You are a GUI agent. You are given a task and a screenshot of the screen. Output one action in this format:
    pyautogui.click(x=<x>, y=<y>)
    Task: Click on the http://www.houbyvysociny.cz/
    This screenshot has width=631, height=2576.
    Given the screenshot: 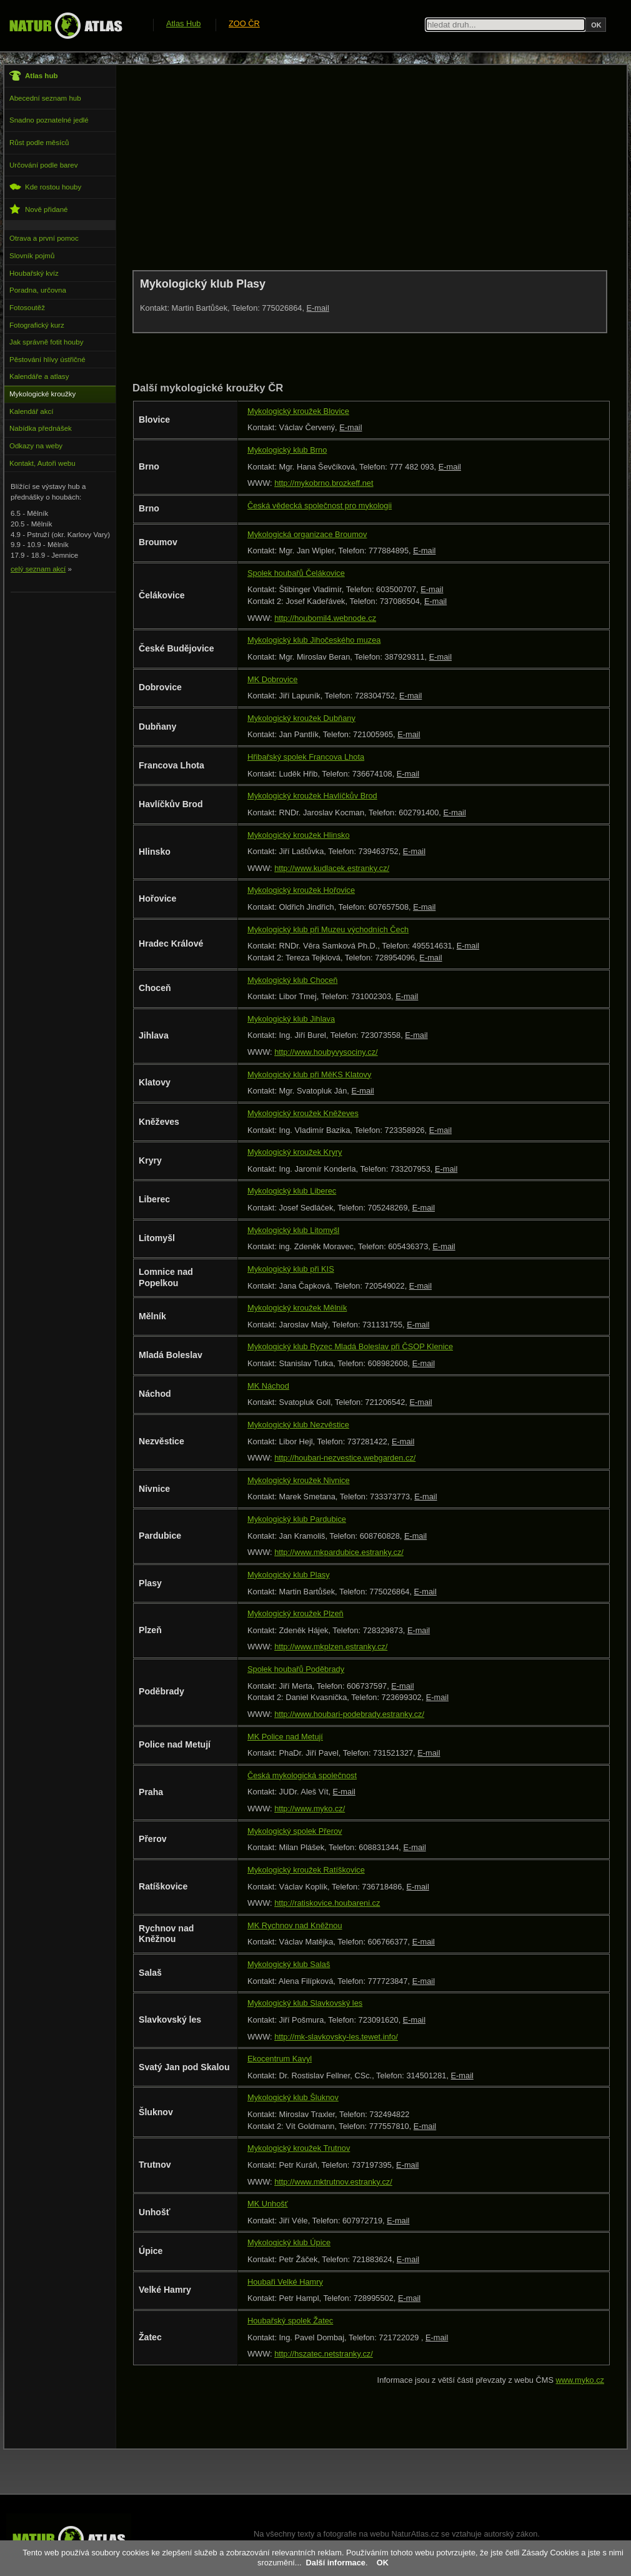 What is the action you would take?
    pyautogui.click(x=325, y=1052)
    